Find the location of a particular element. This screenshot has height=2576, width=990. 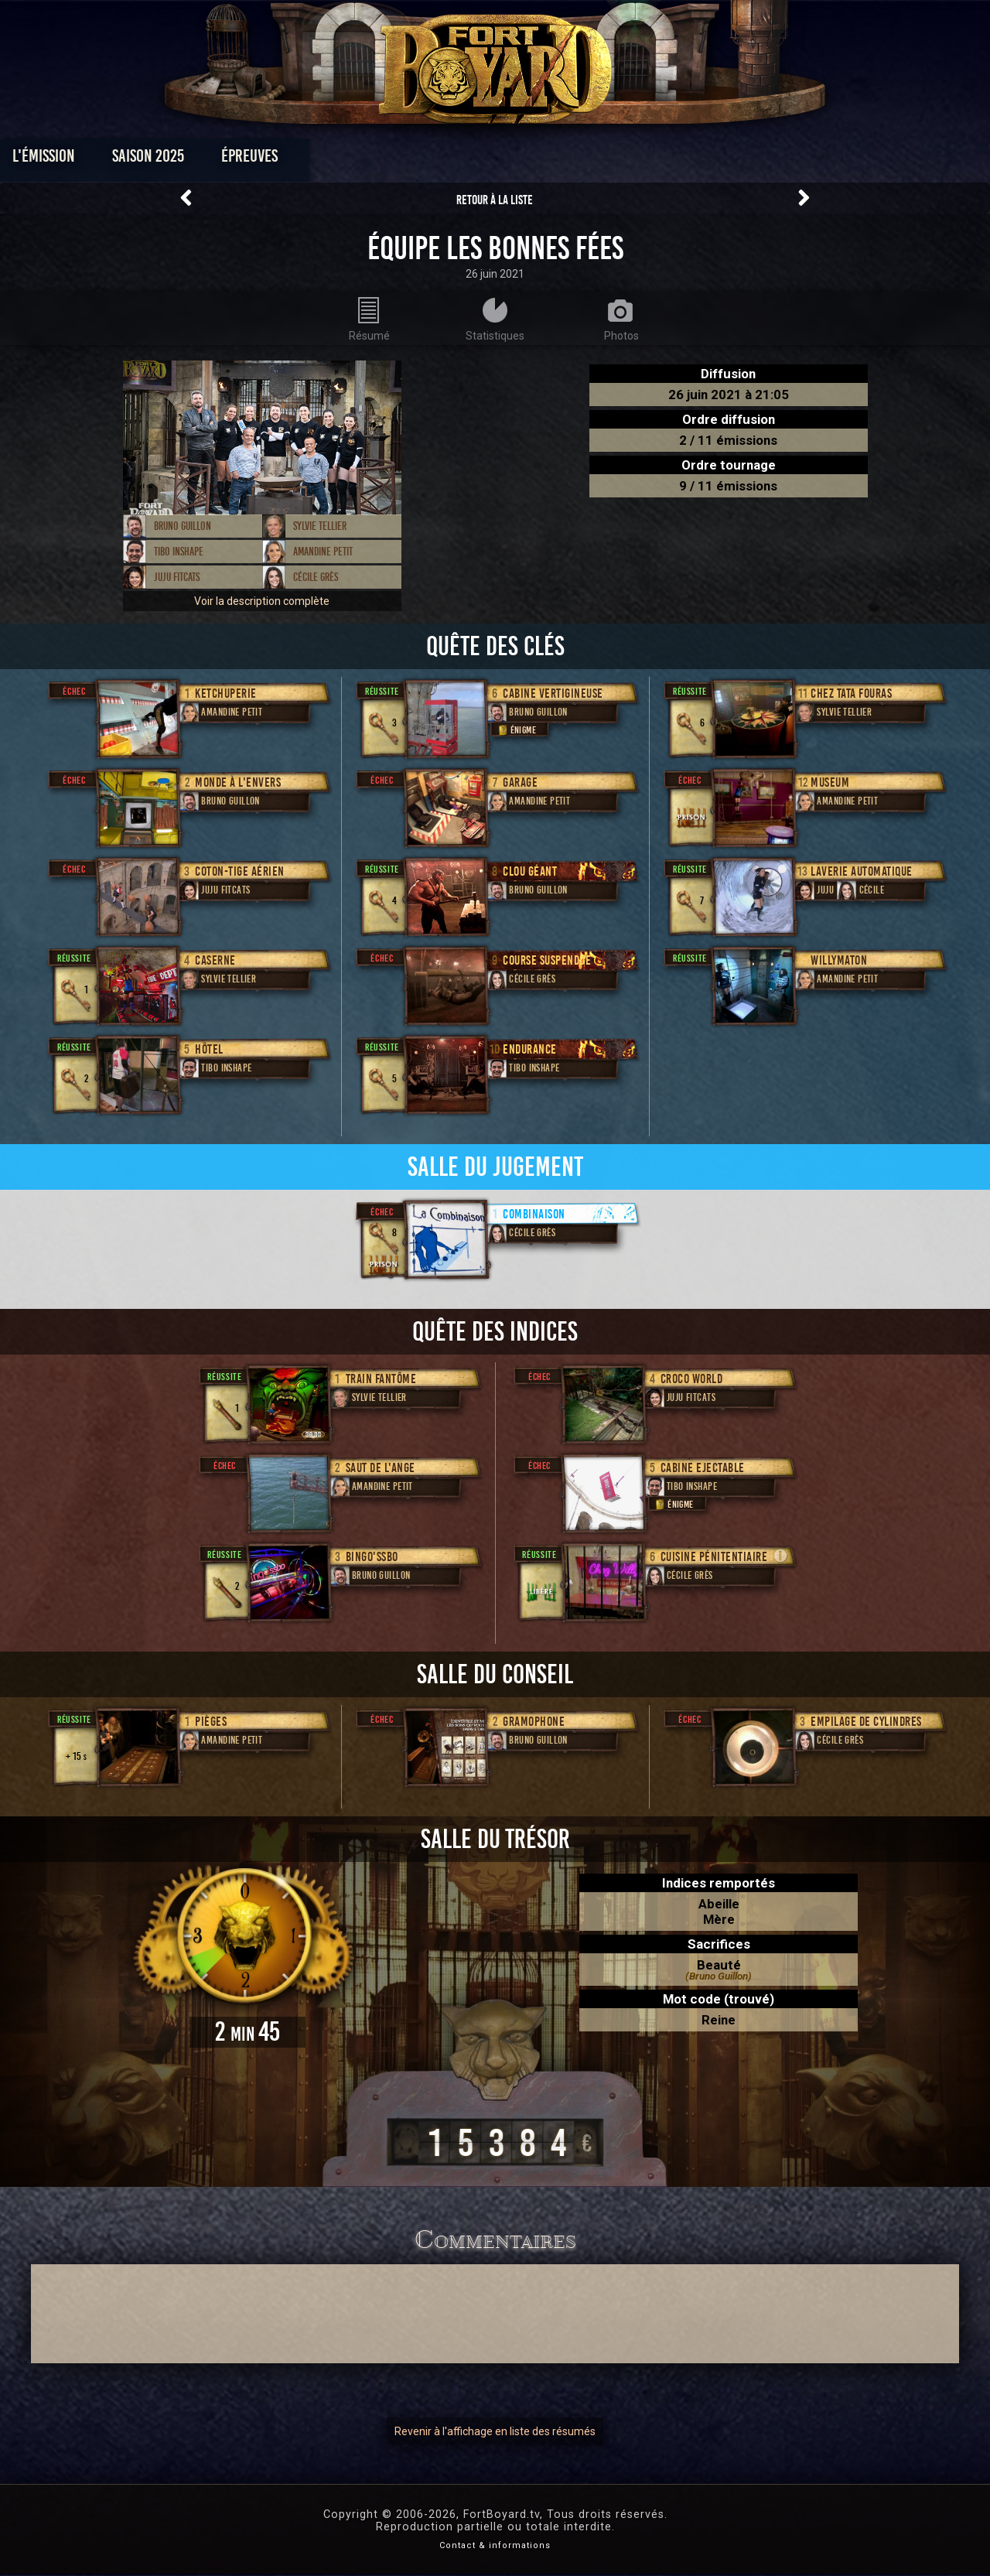

Épreuves is located at coordinates (354, 159).